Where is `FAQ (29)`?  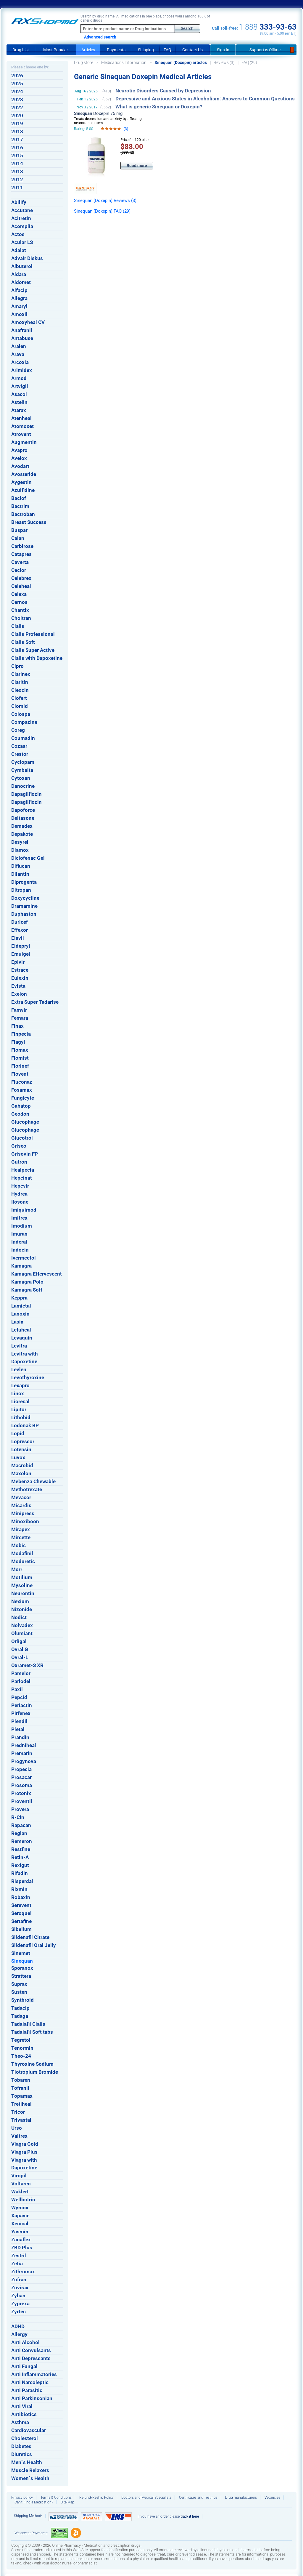
FAQ (29) is located at coordinates (249, 62).